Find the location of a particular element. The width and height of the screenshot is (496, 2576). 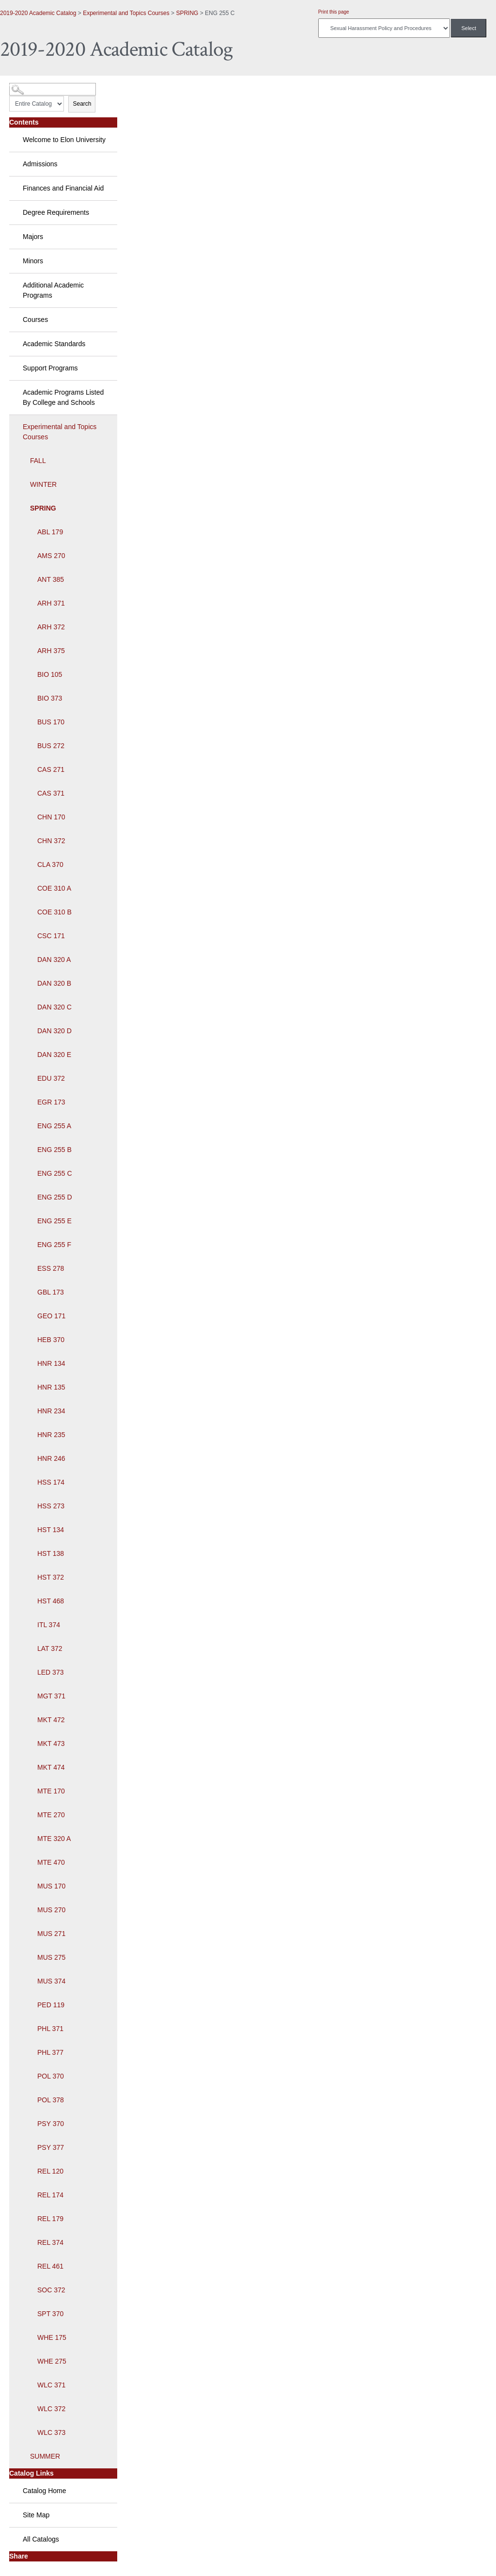

ARH 372 is located at coordinates (51, 627).